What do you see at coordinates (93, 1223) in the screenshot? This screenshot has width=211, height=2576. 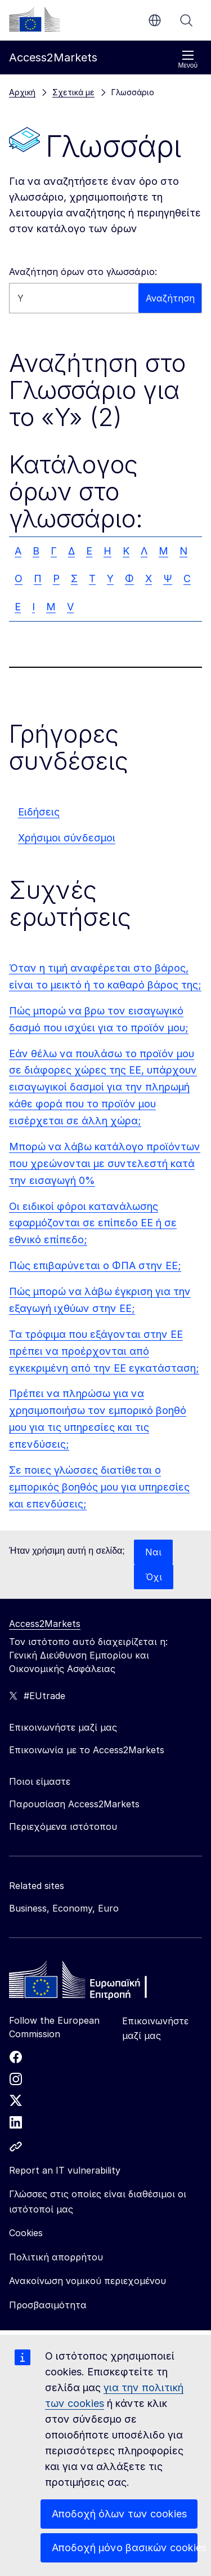 I see `Οι ειδικοί φόροι κατανάλωσης εφαρμόζονται σε επίπεδο ΕΕ ή σε εθνικό επίπεδο;` at bounding box center [93, 1223].